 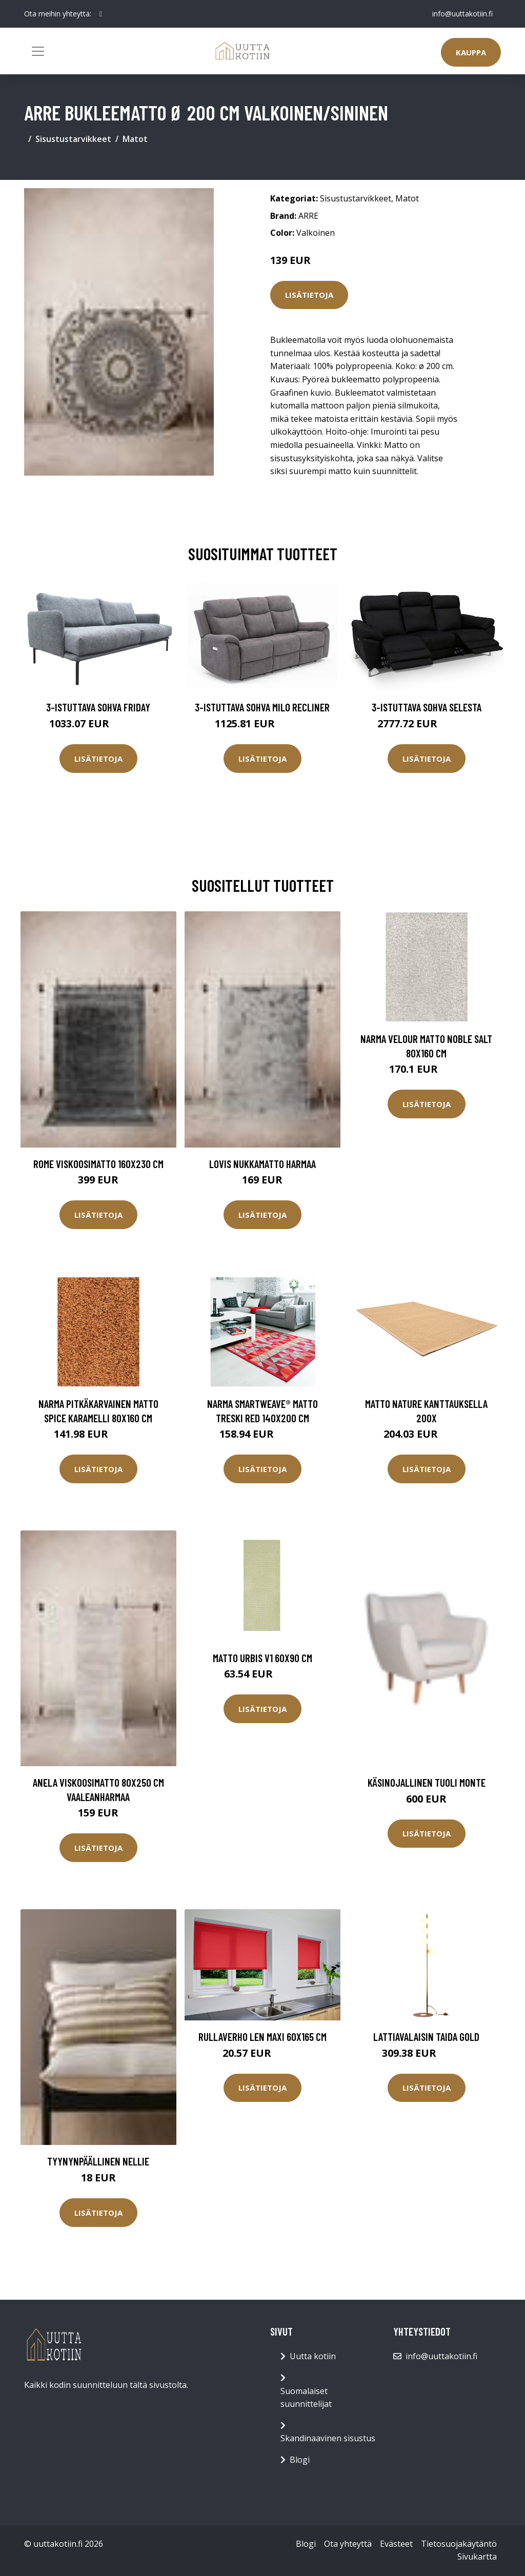 I want to click on 3-istuttava sohva Selesta, so click(x=426, y=707).